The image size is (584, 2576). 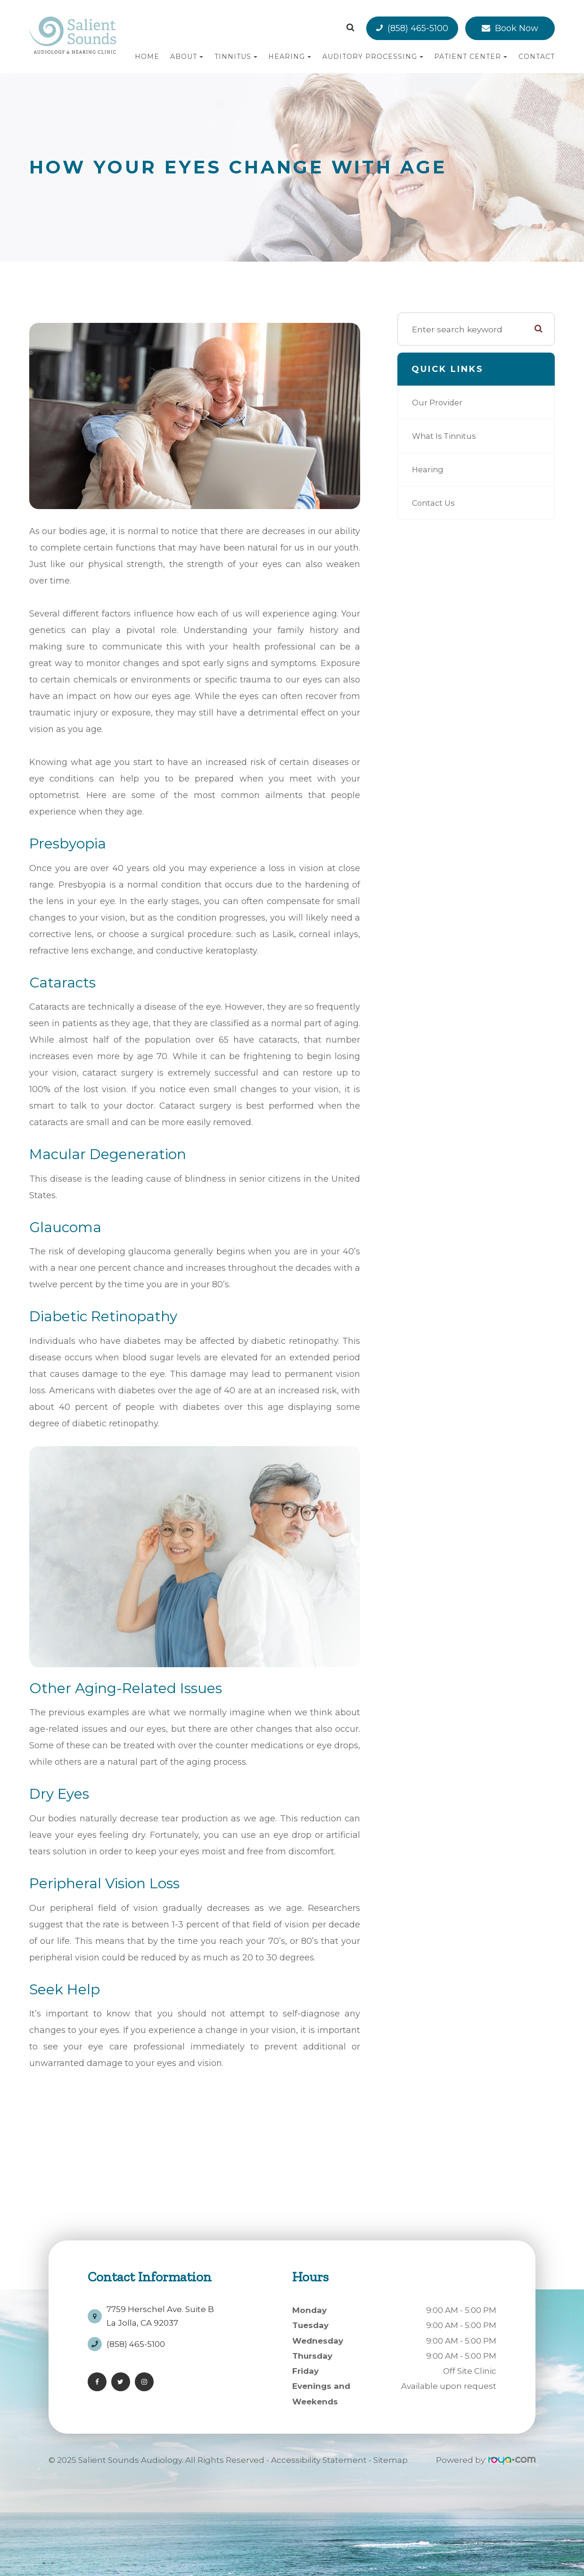 I want to click on (858) 465-5100, so click(x=417, y=28).